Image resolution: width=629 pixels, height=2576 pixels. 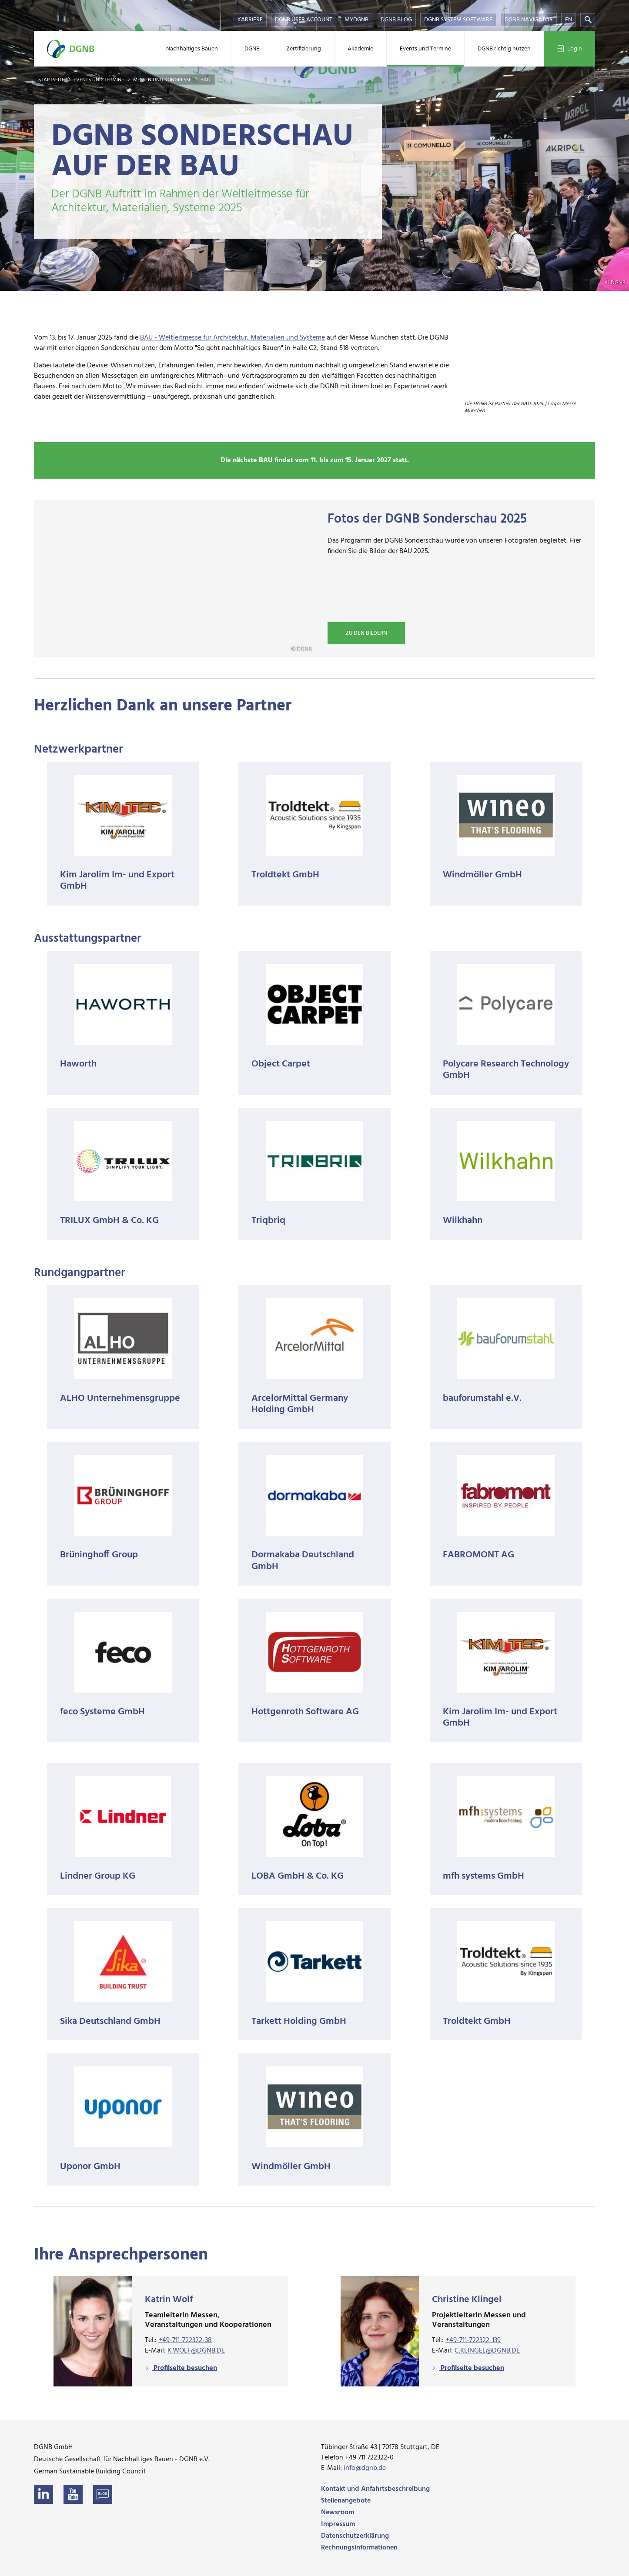 I want to click on myDGNB, so click(x=356, y=20).